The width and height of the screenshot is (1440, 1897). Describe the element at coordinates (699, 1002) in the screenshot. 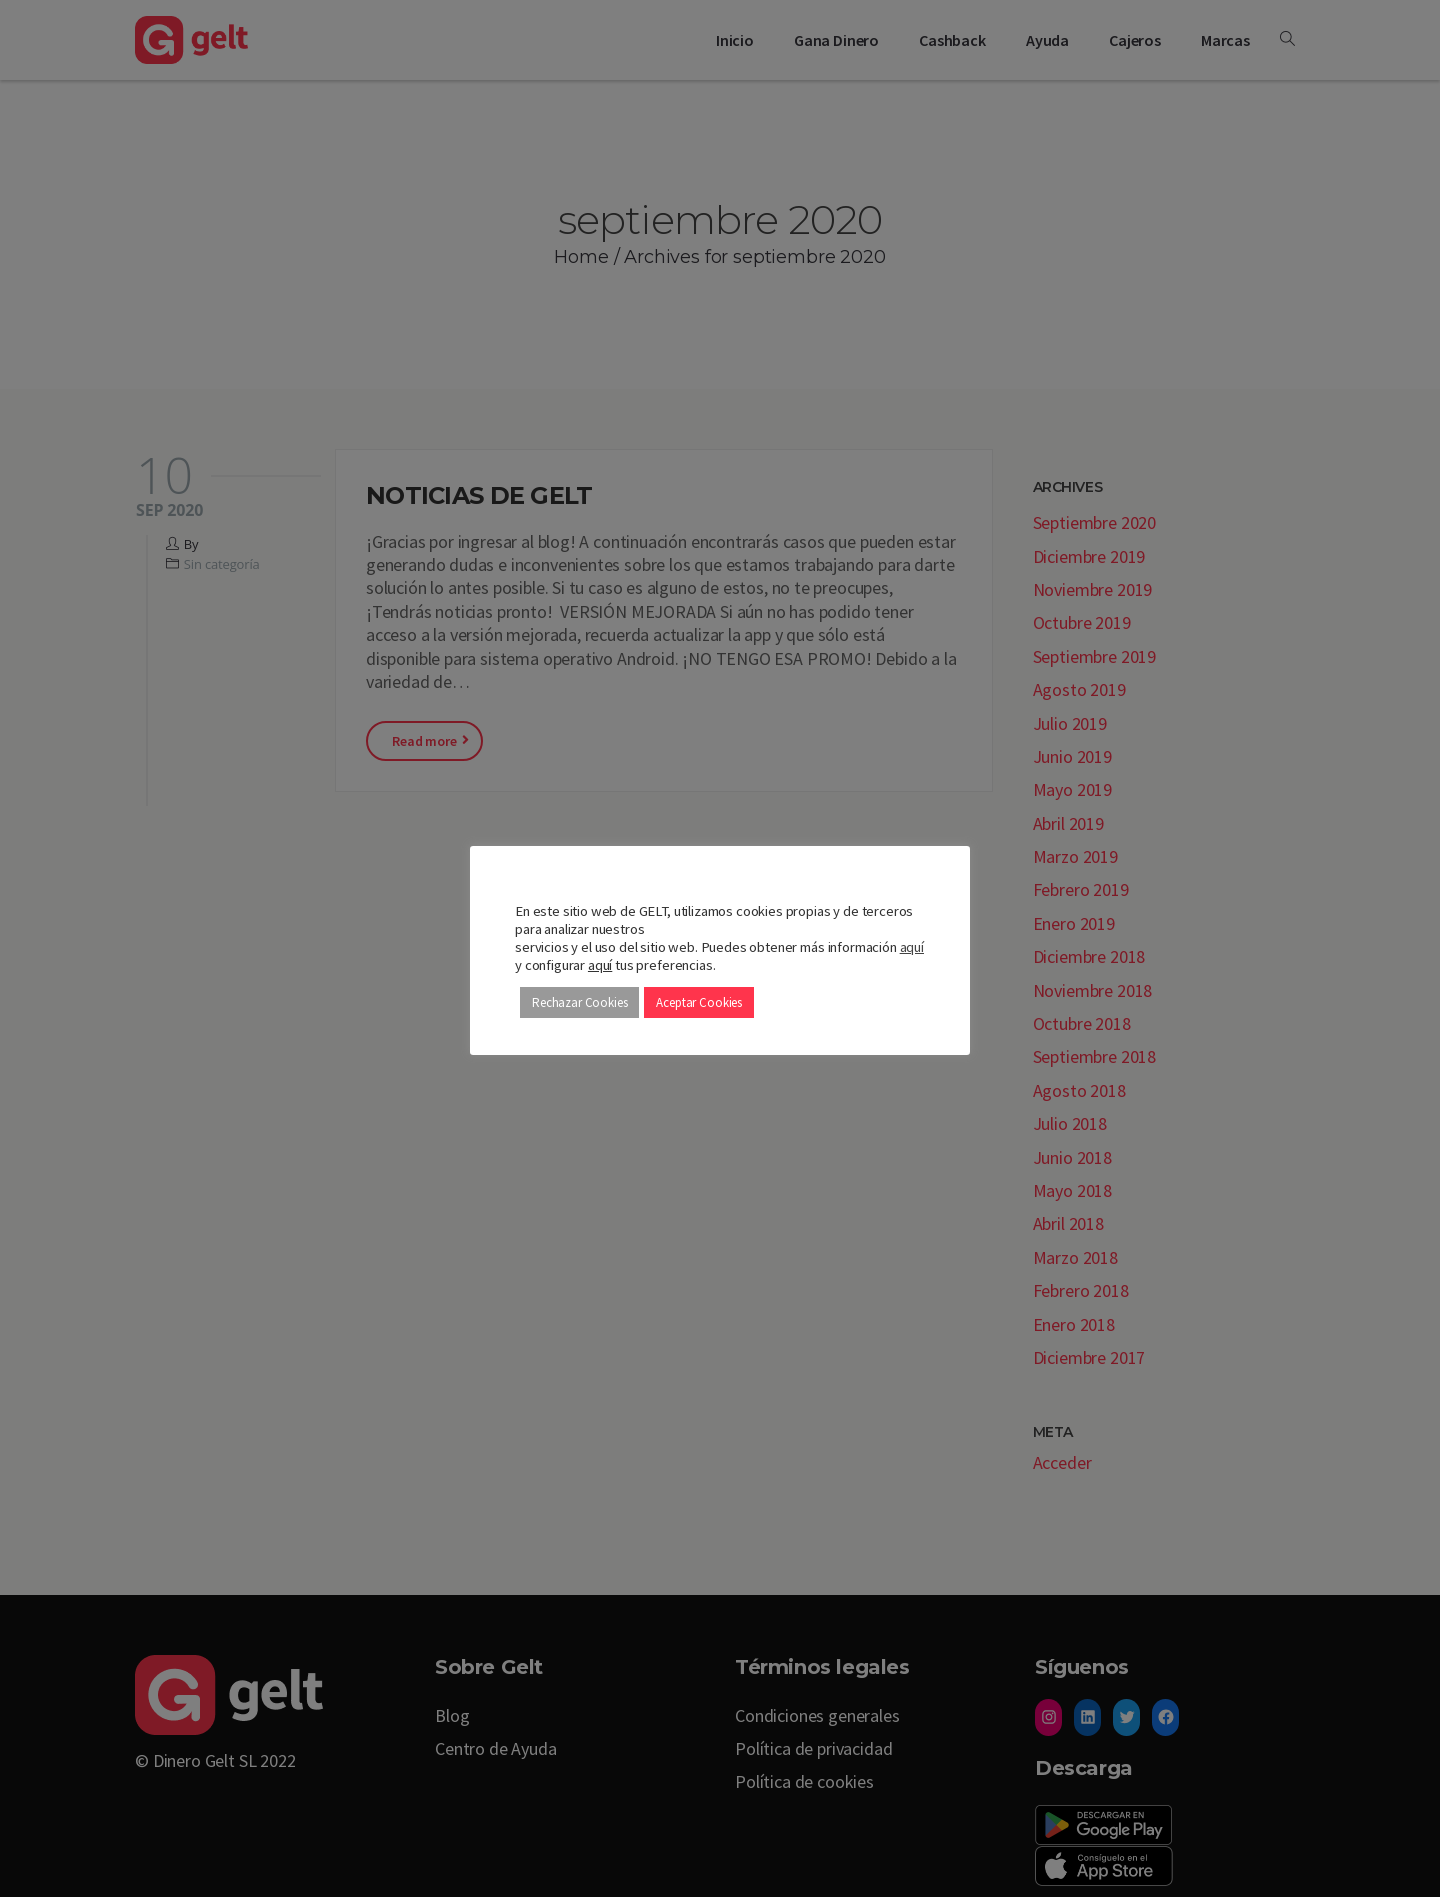

I see `Aceptar Cookies [button]` at that location.